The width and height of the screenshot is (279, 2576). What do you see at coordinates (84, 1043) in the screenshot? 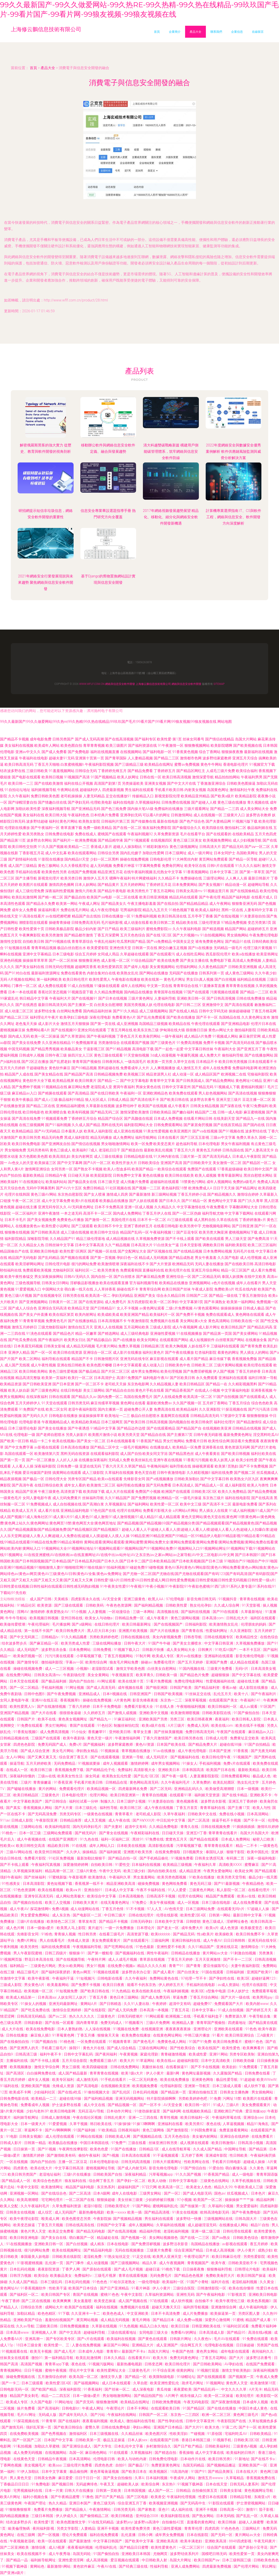
I see `91免费视频草逼` at bounding box center [84, 1043].